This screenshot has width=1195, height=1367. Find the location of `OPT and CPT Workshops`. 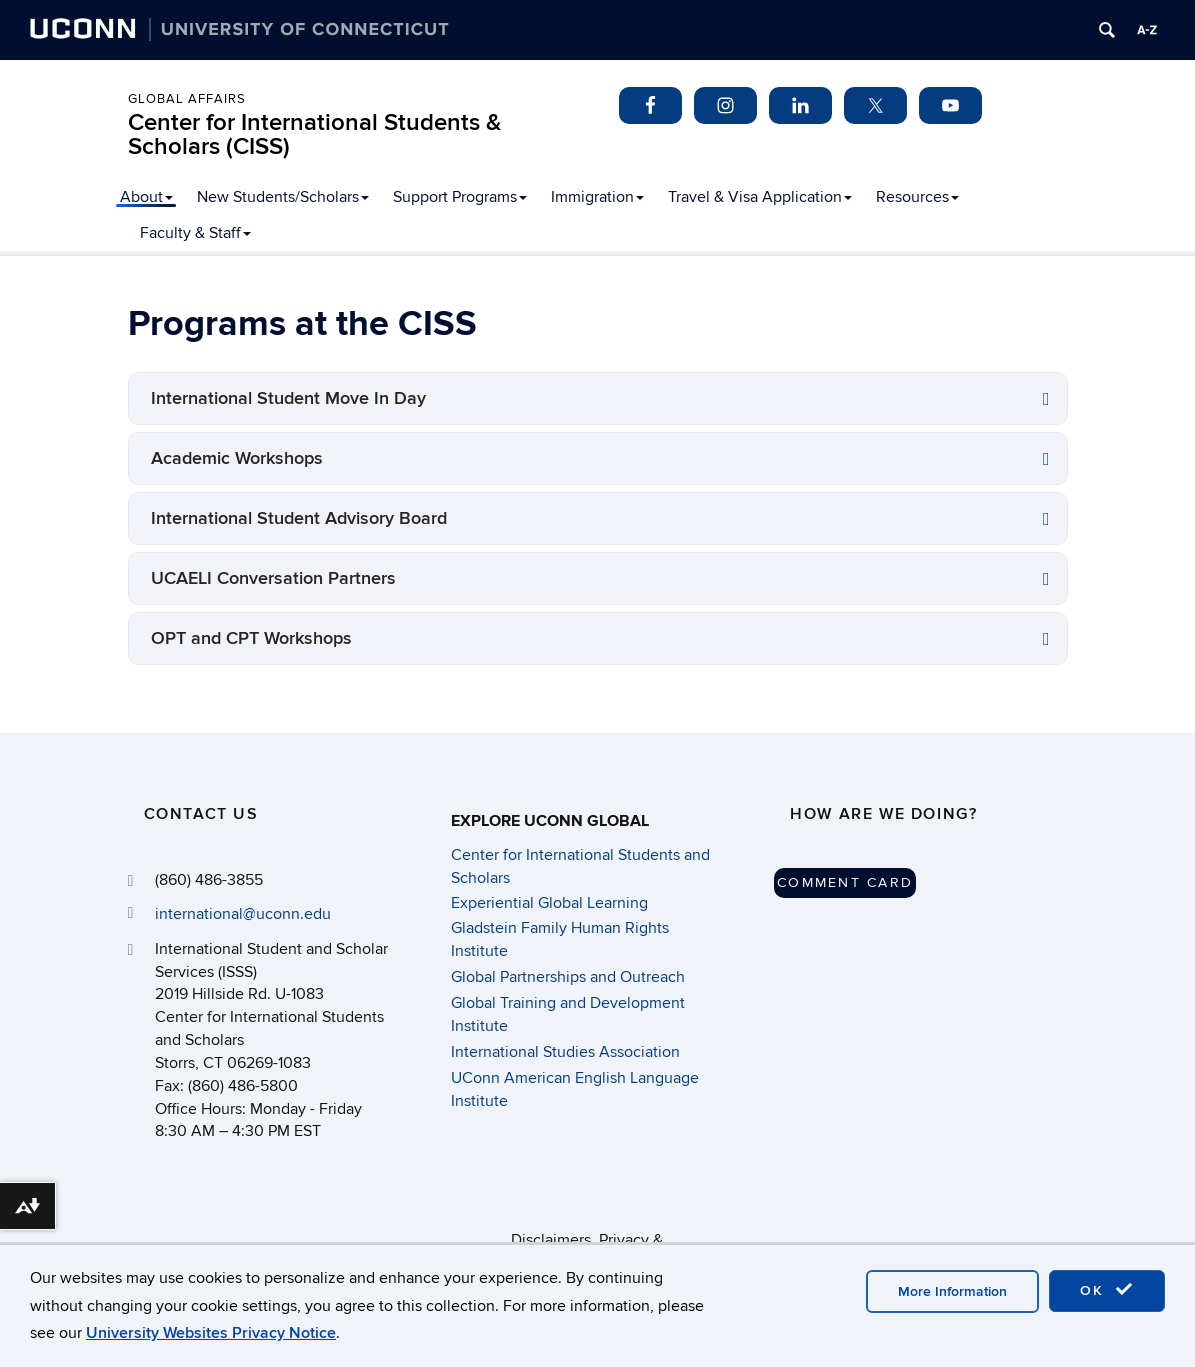

OPT and CPT Workshops is located at coordinates (251, 638).